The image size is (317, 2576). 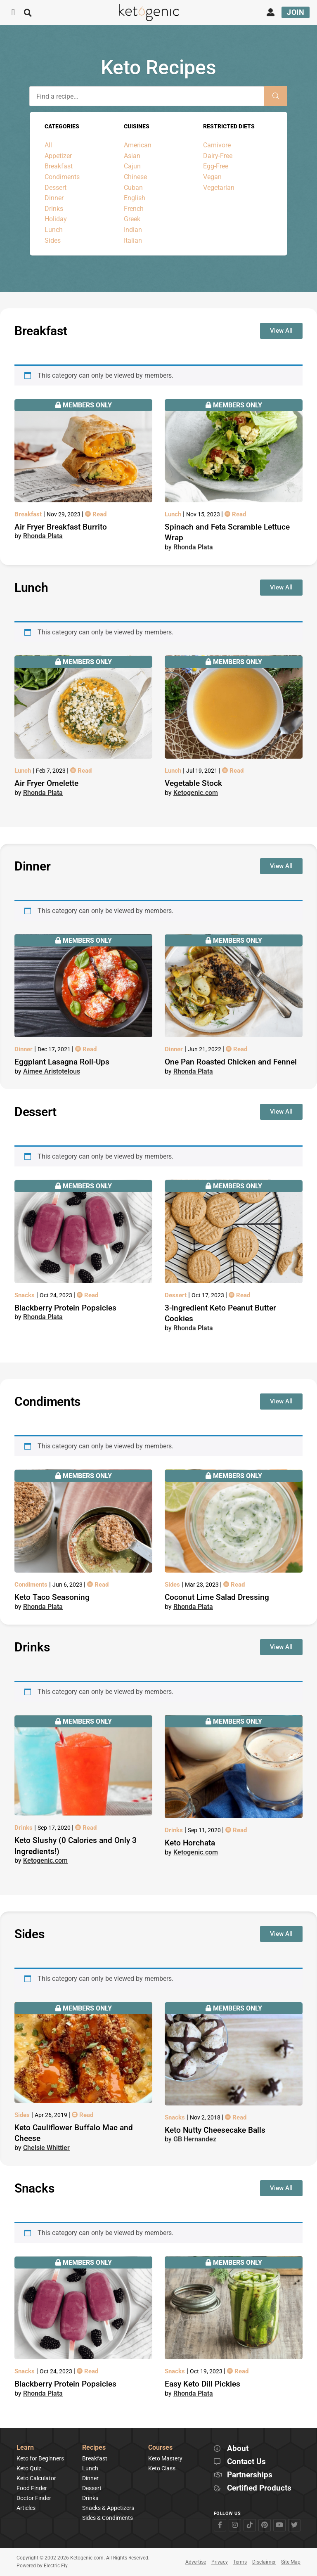 I want to click on Terms, so click(x=240, y=2562).